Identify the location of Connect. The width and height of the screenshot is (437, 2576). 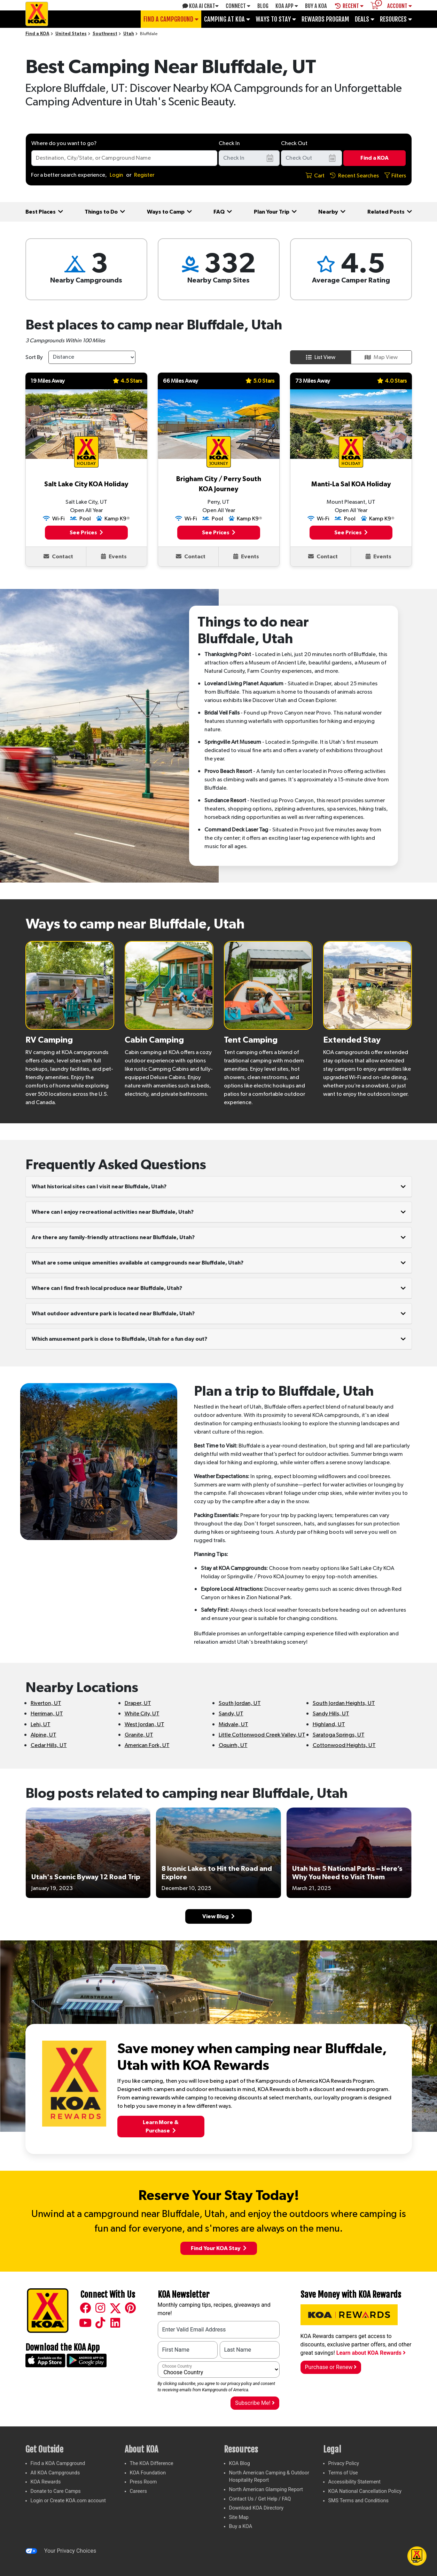
(238, 5).